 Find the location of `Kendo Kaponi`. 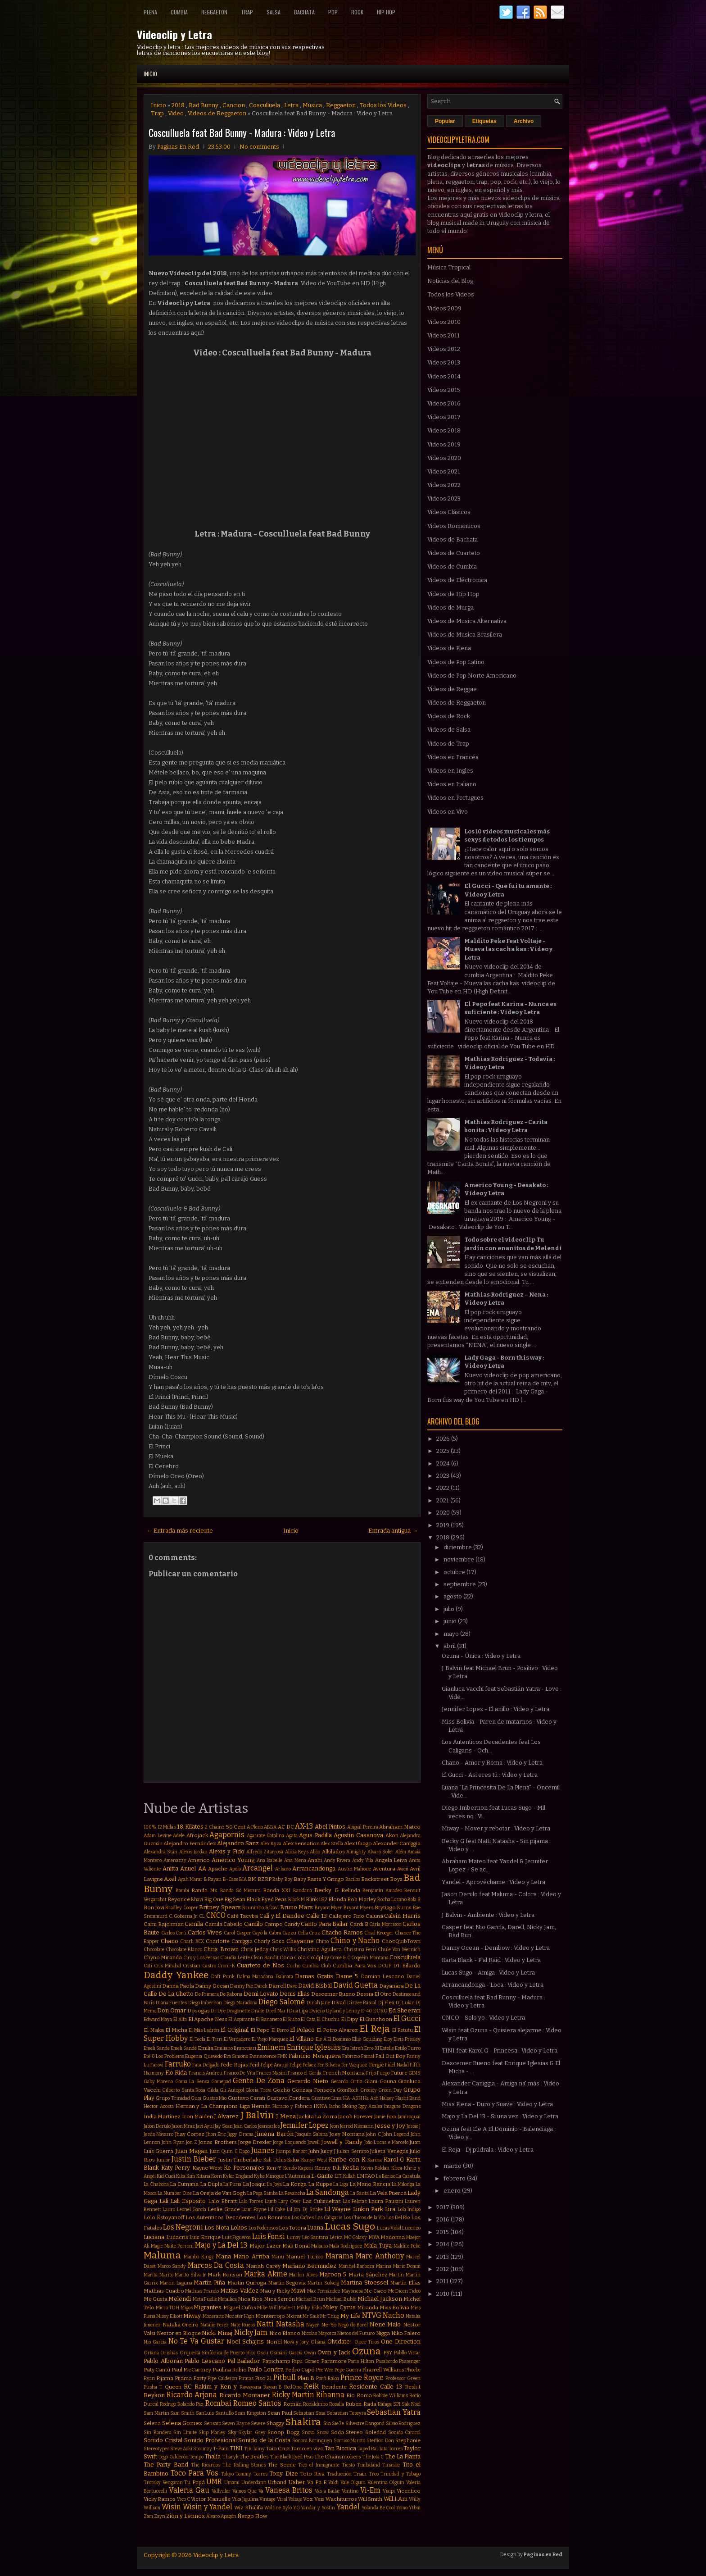

Kendo Kaponi is located at coordinates (298, 2168).